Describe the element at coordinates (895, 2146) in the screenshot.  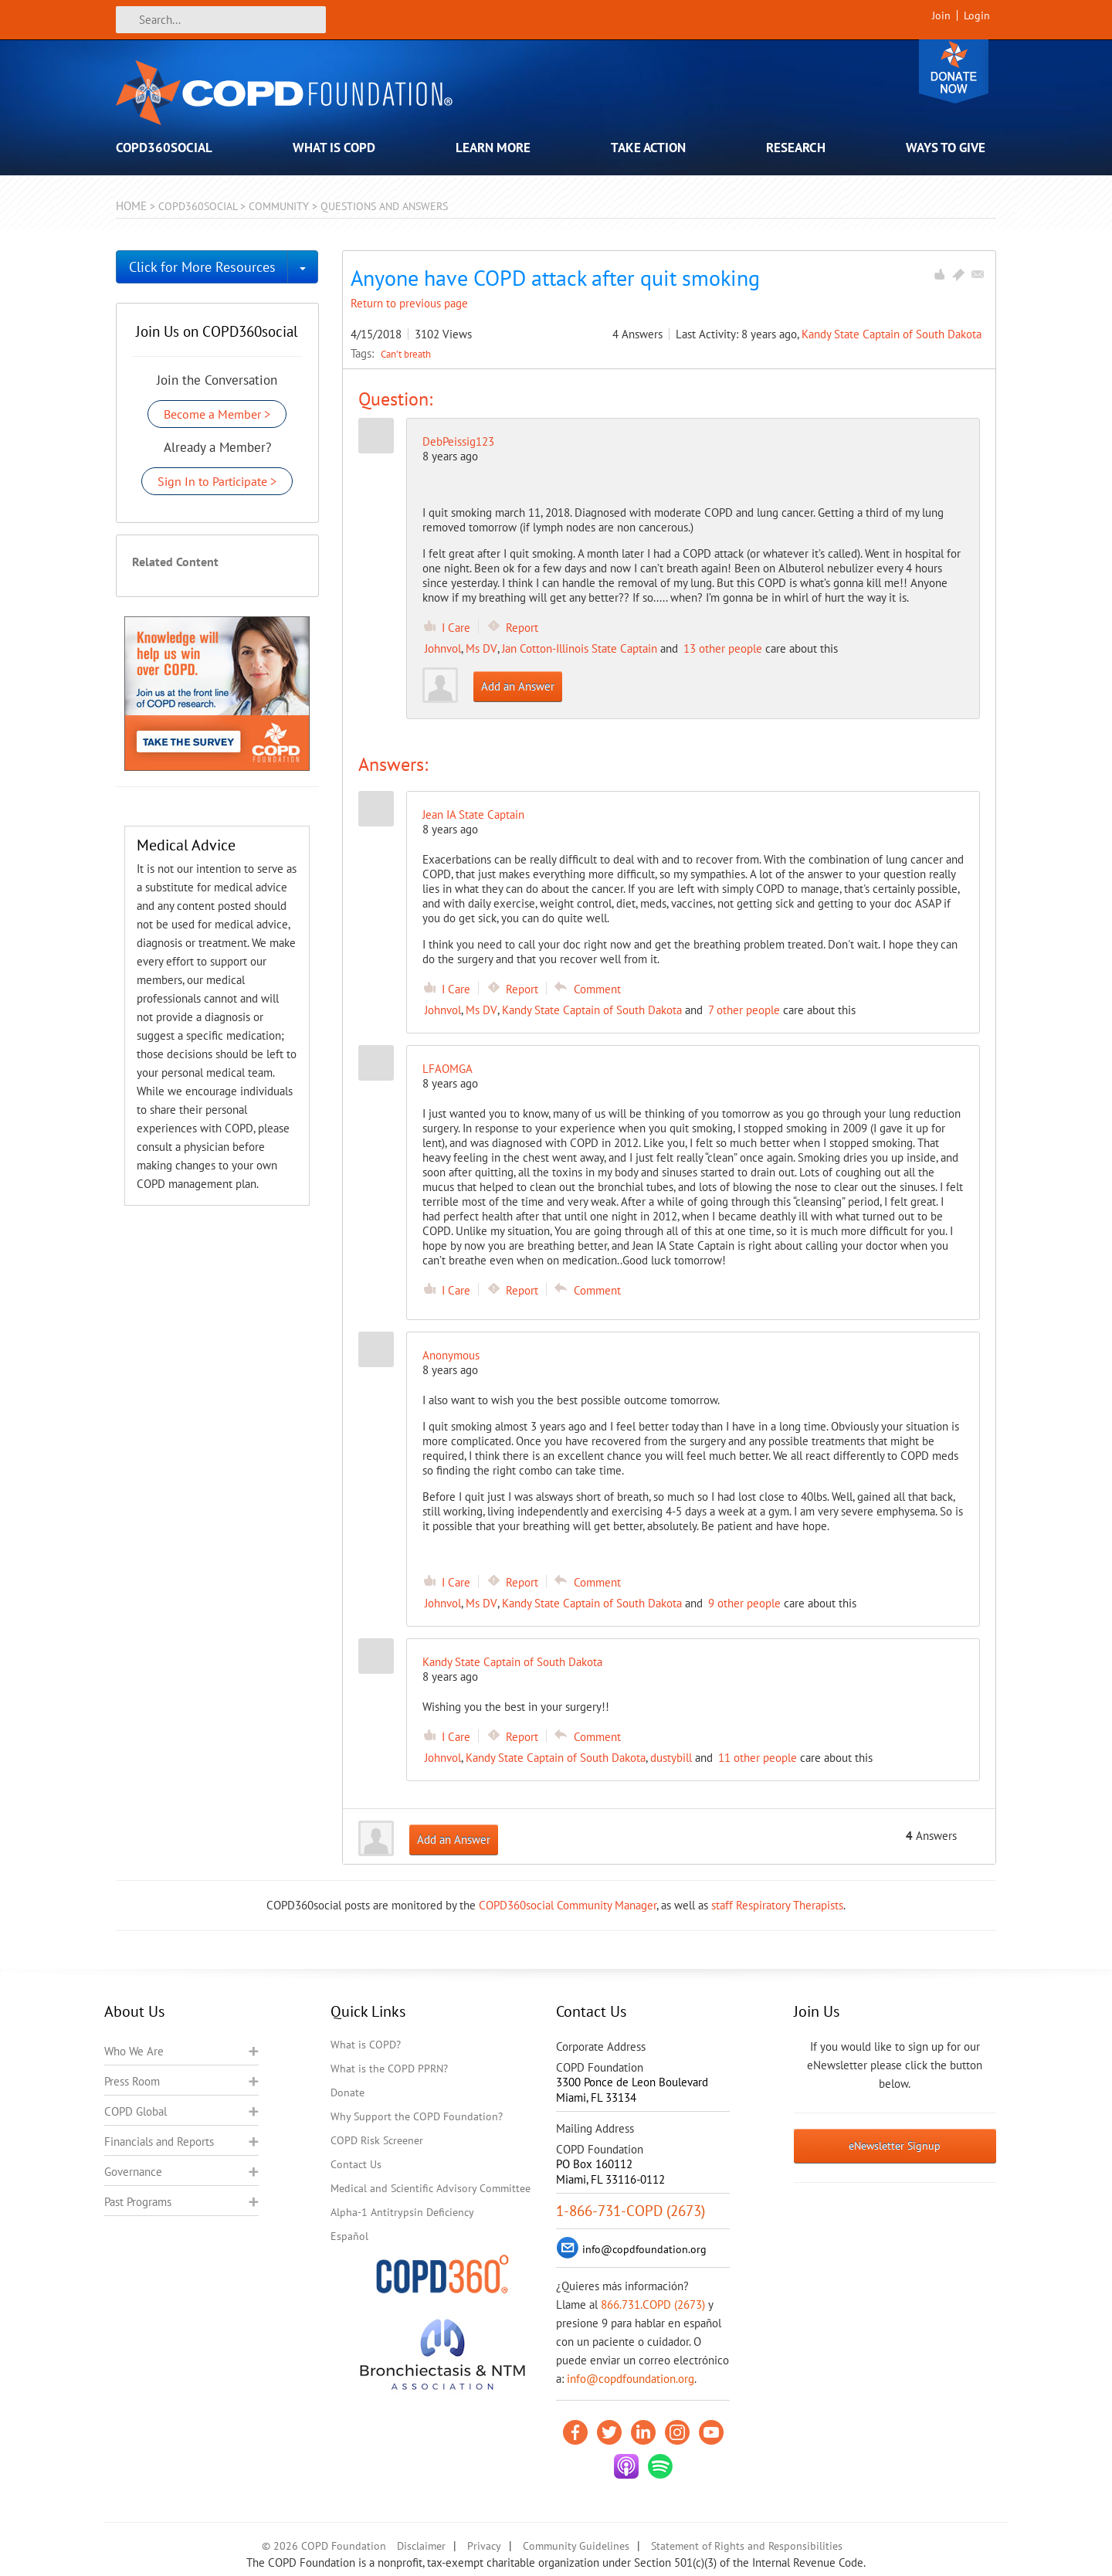
I see `eNewsletter Signup` at that location.